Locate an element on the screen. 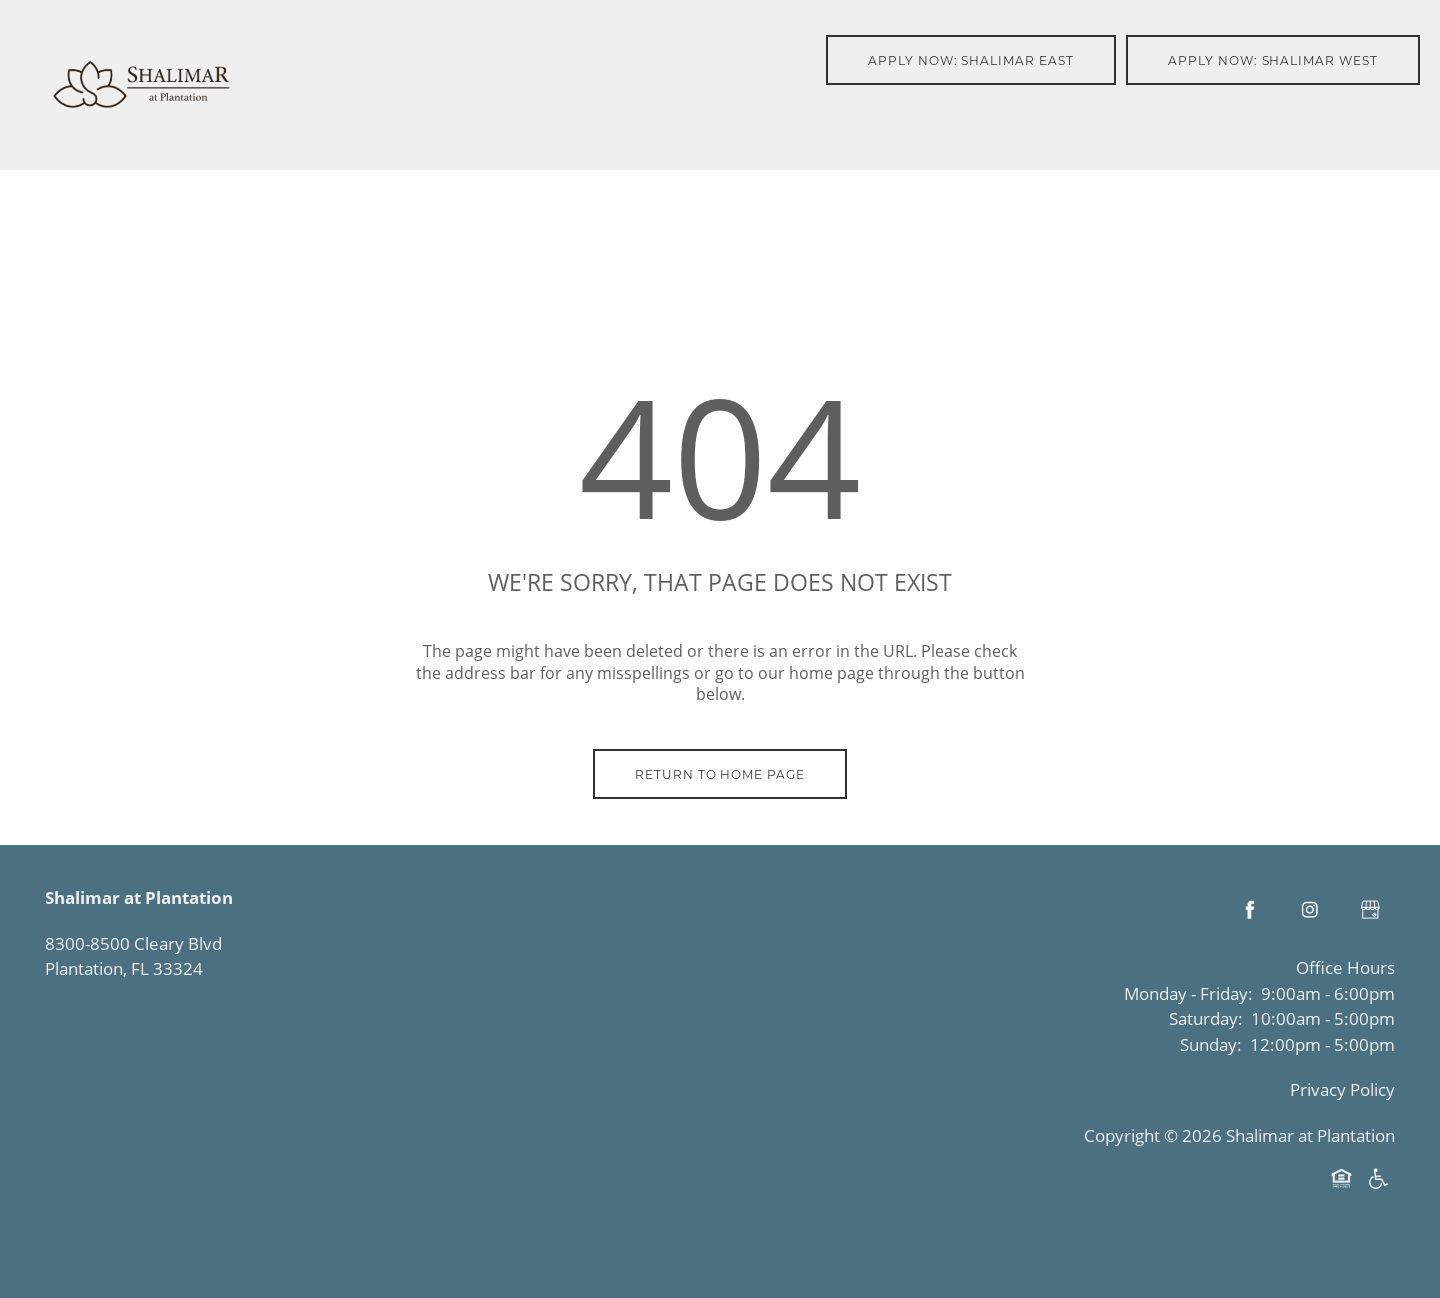 This screenshot has width=1440, height=1298. Monday - Friday: is located at coordinates (1188, 993).